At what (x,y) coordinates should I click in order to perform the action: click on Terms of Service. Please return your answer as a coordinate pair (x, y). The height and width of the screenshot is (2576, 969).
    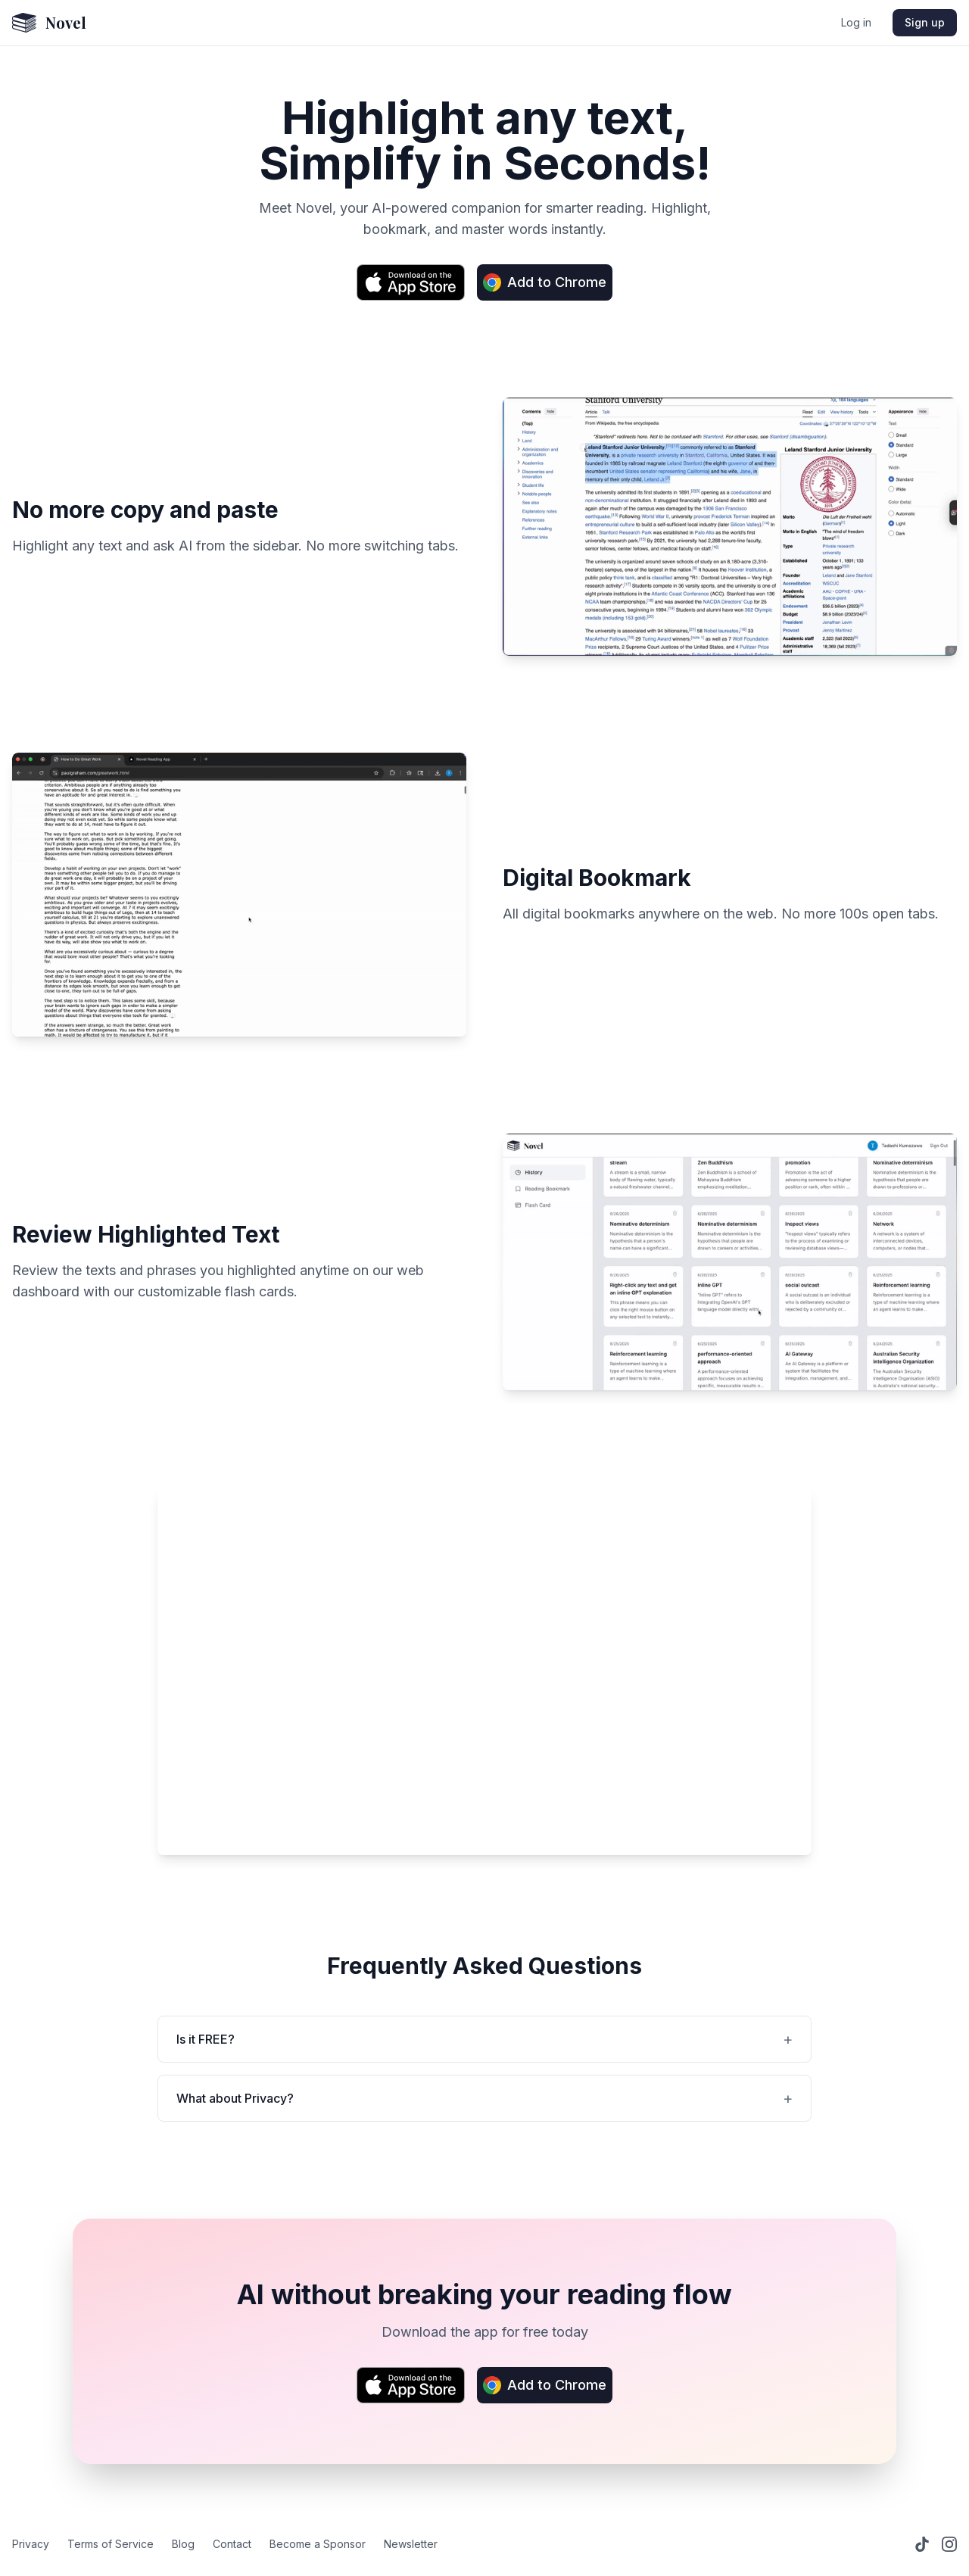
    Looking at the image, I should click on (110, 2543).